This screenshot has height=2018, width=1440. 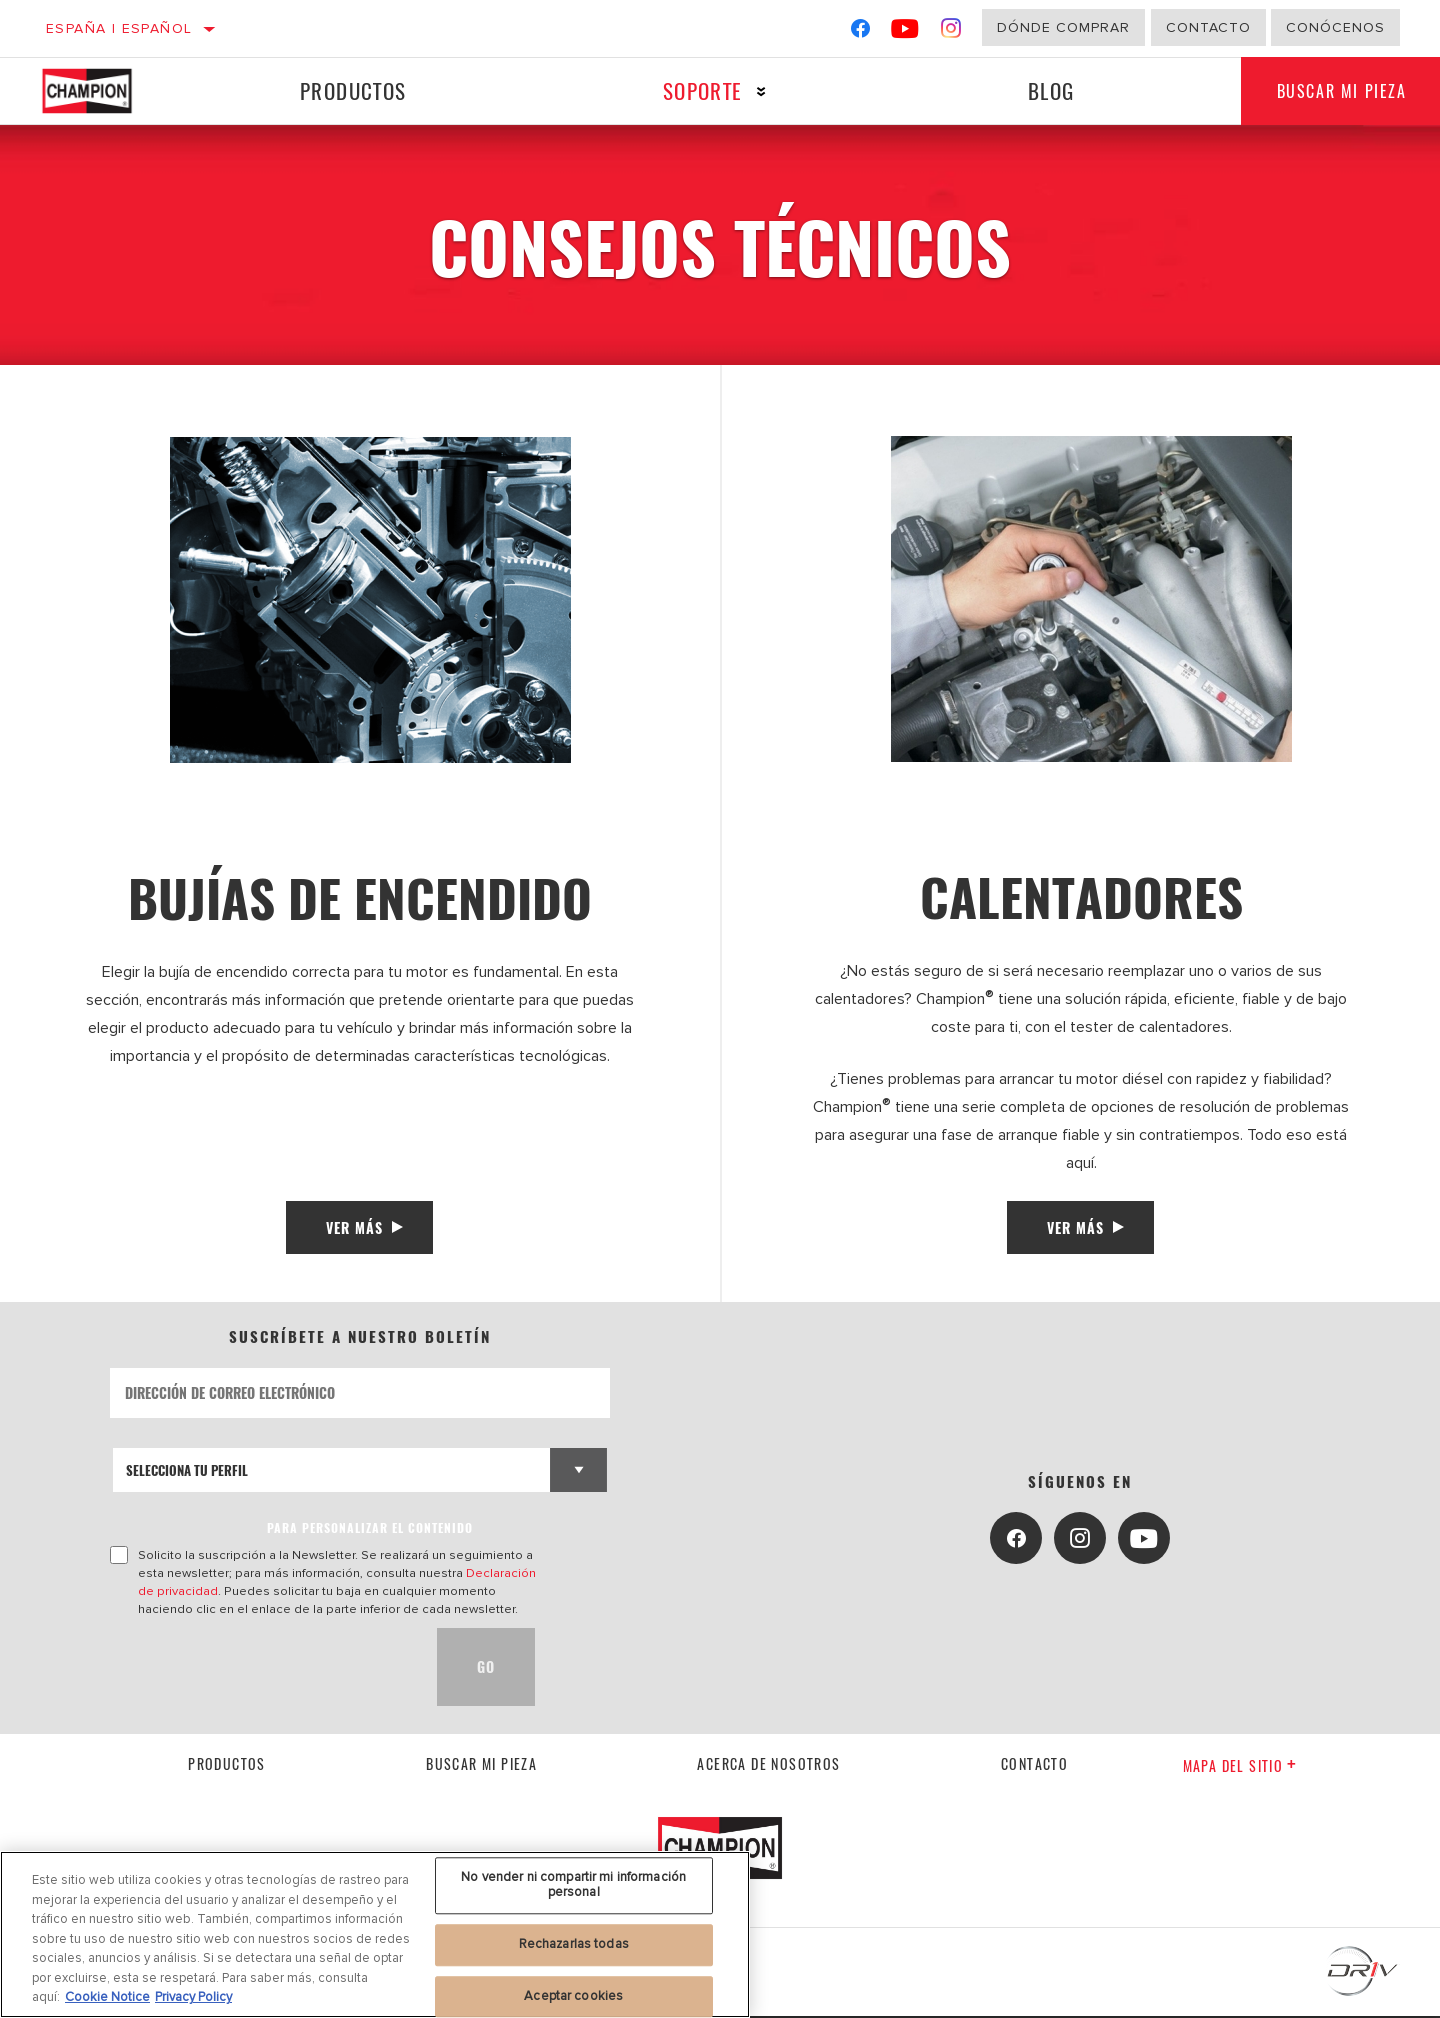 I want to click on Dónde comprar, so click(x=1063, y=27).